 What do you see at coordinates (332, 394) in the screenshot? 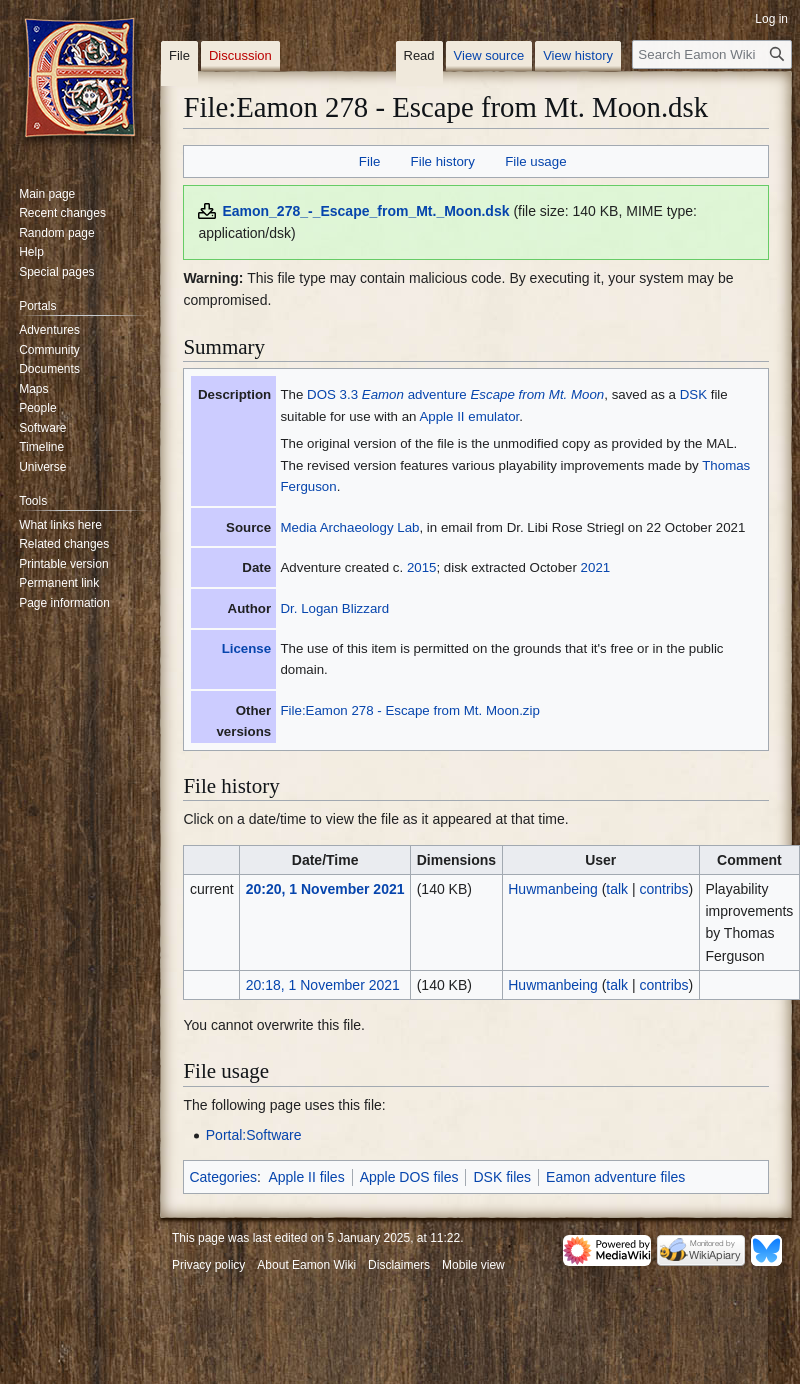
I see `DOS 3.3` at bounding box center [332, 394].